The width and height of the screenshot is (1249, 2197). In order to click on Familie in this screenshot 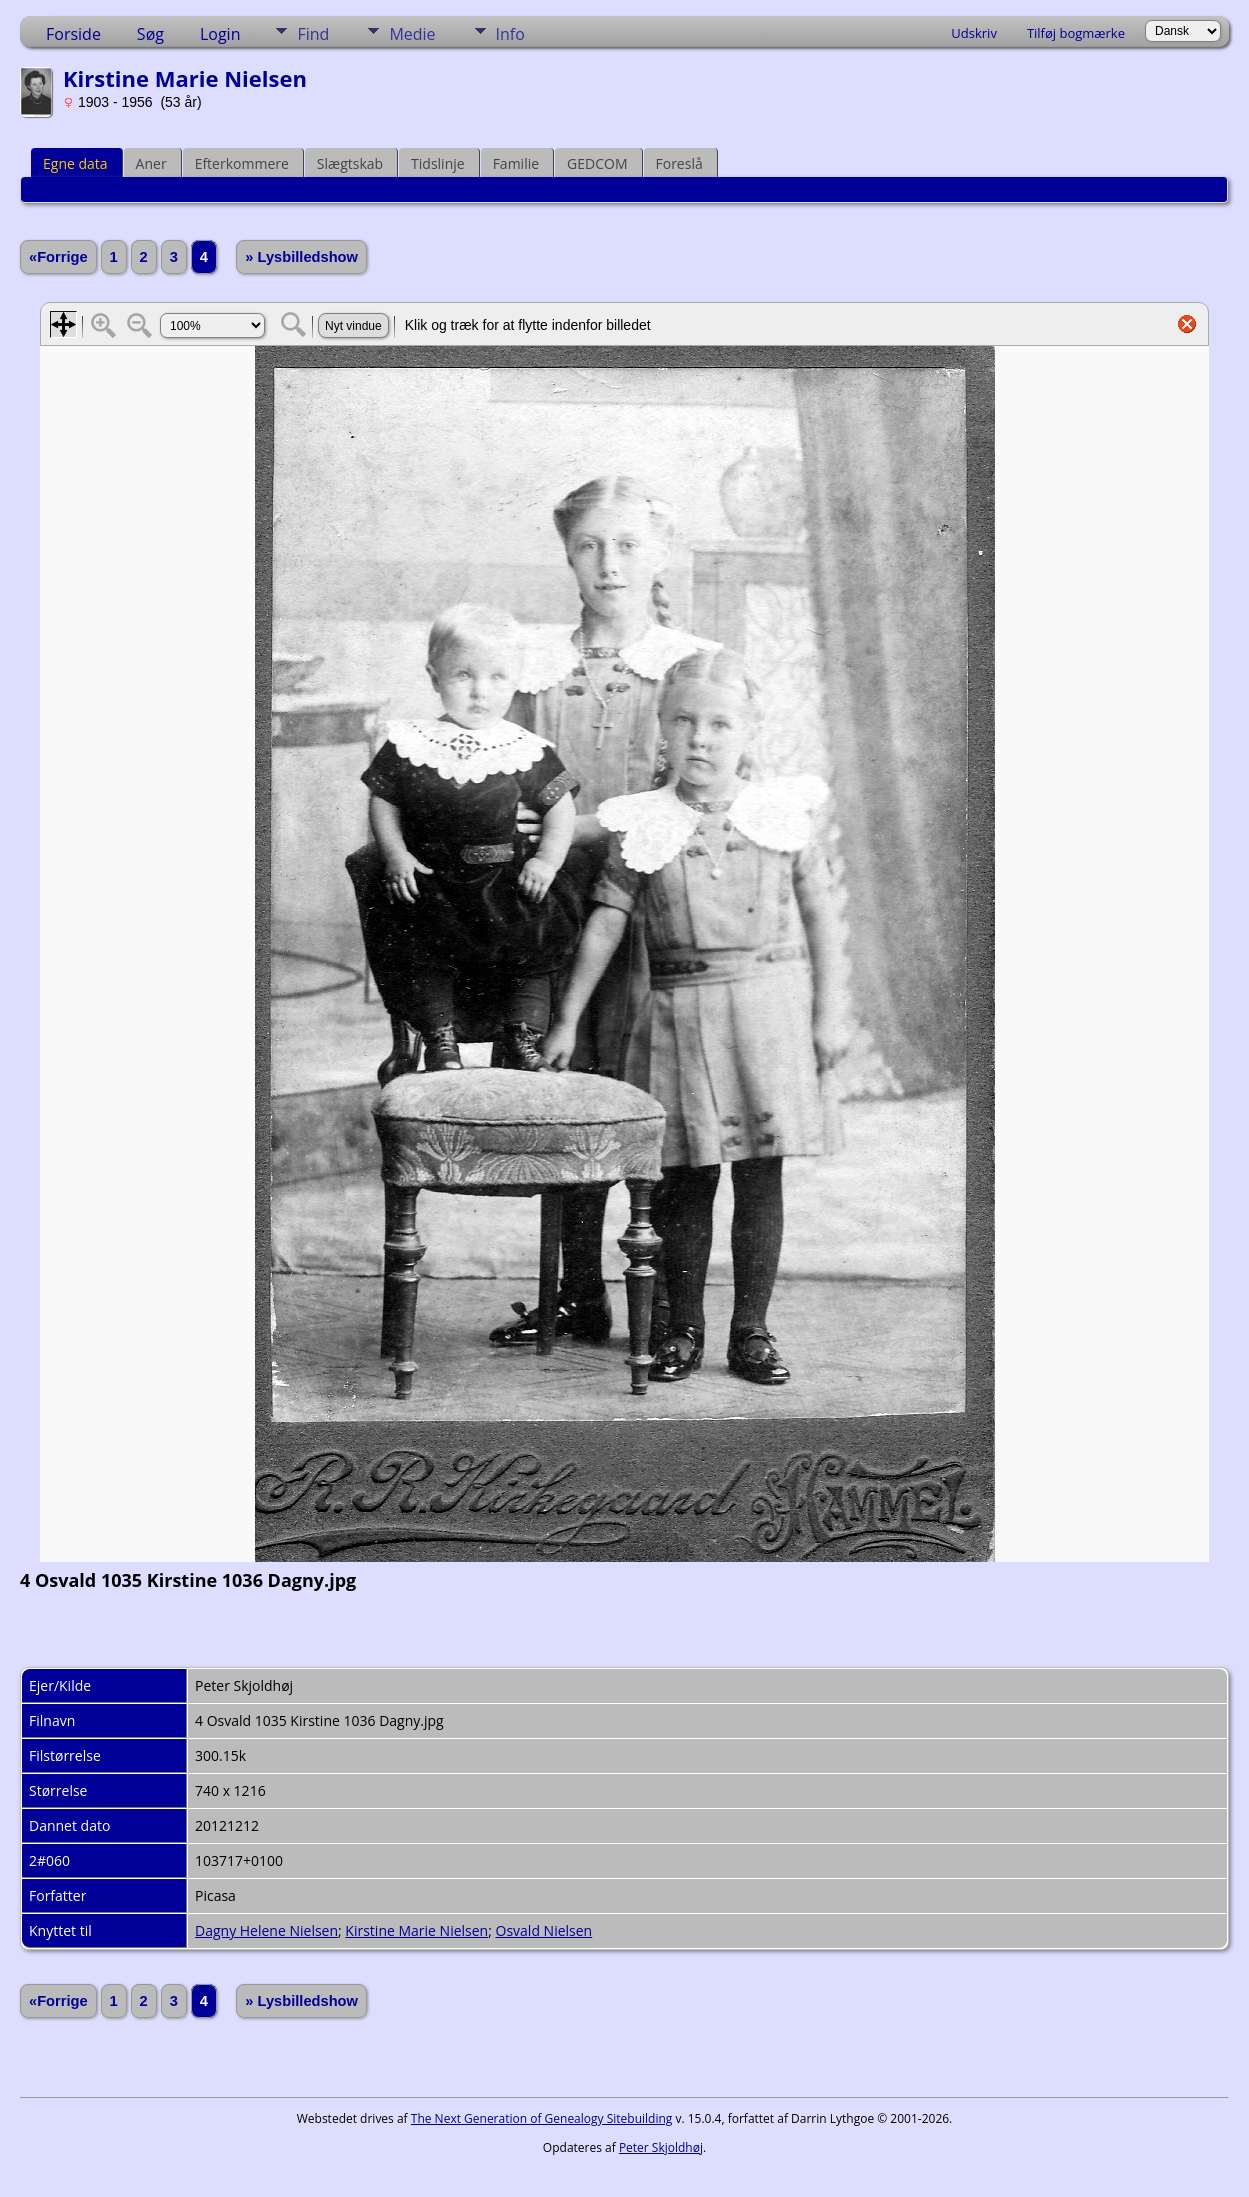, I will do `click(516, 163)`.